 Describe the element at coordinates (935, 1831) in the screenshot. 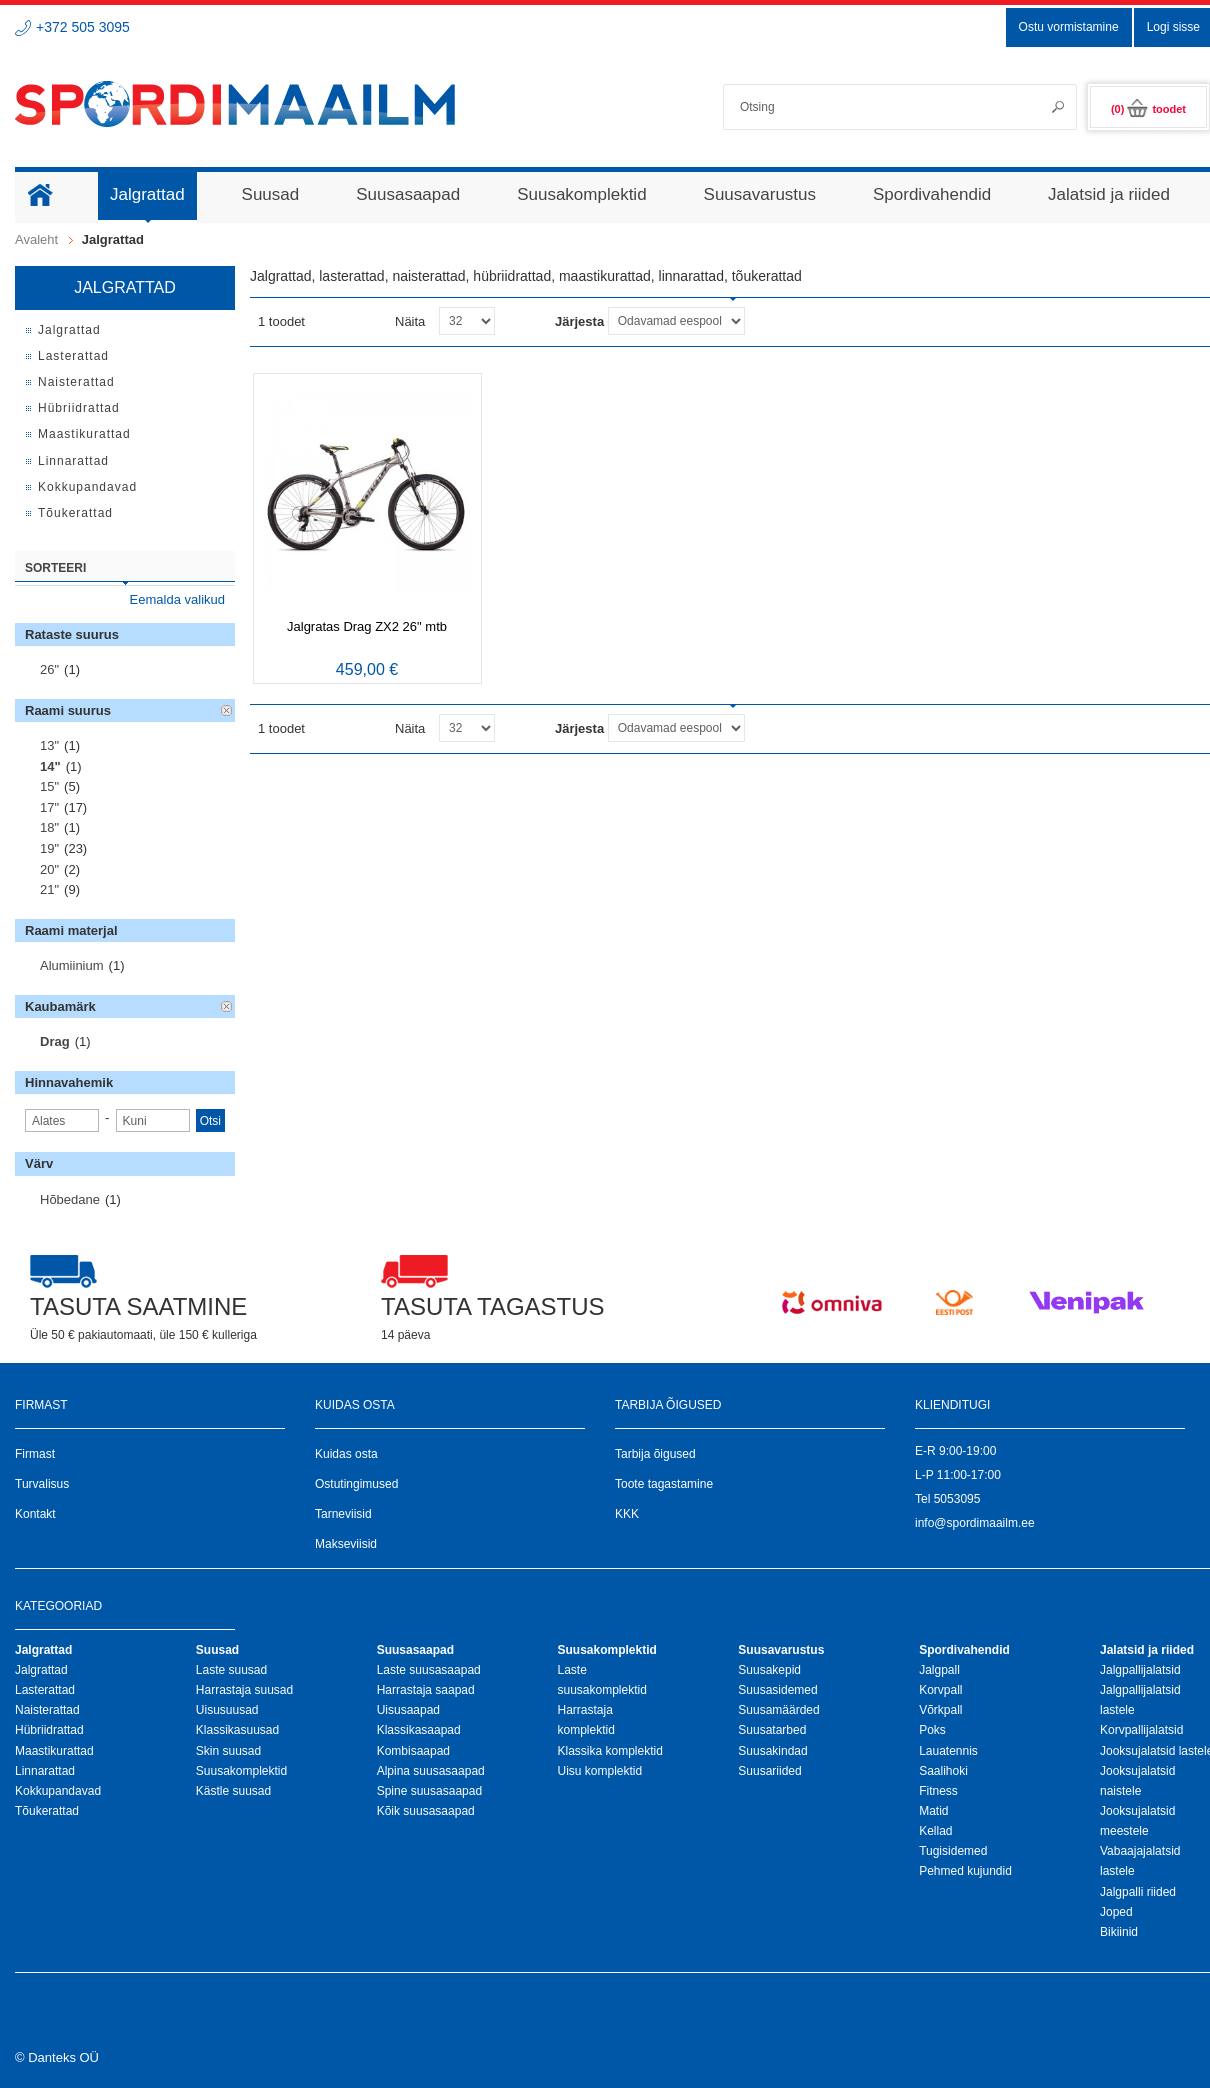

I see `Kellad` at that location.